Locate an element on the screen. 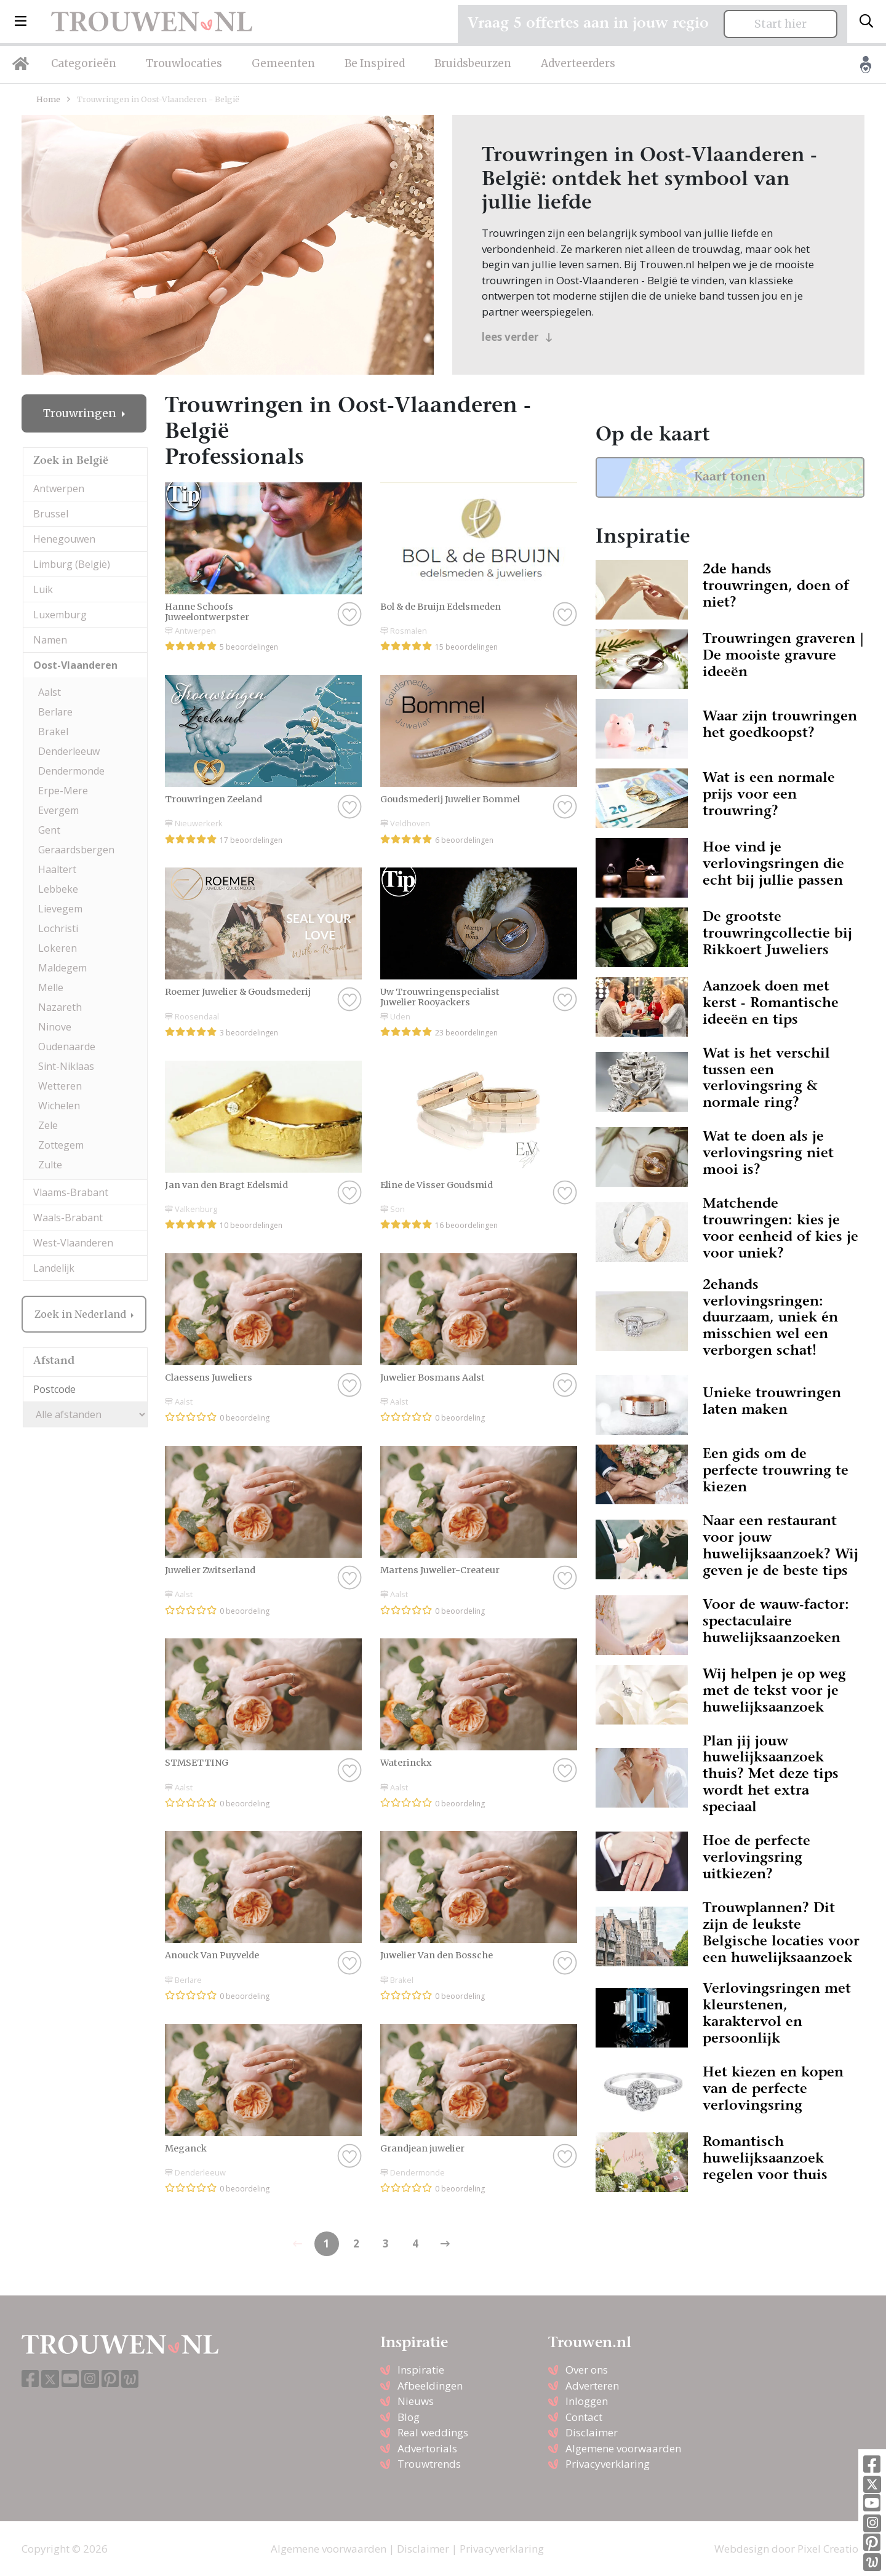 The width and height of the screenshot is (886, 2576). West-Vlaanderen is located at coordinates (73, 1243).